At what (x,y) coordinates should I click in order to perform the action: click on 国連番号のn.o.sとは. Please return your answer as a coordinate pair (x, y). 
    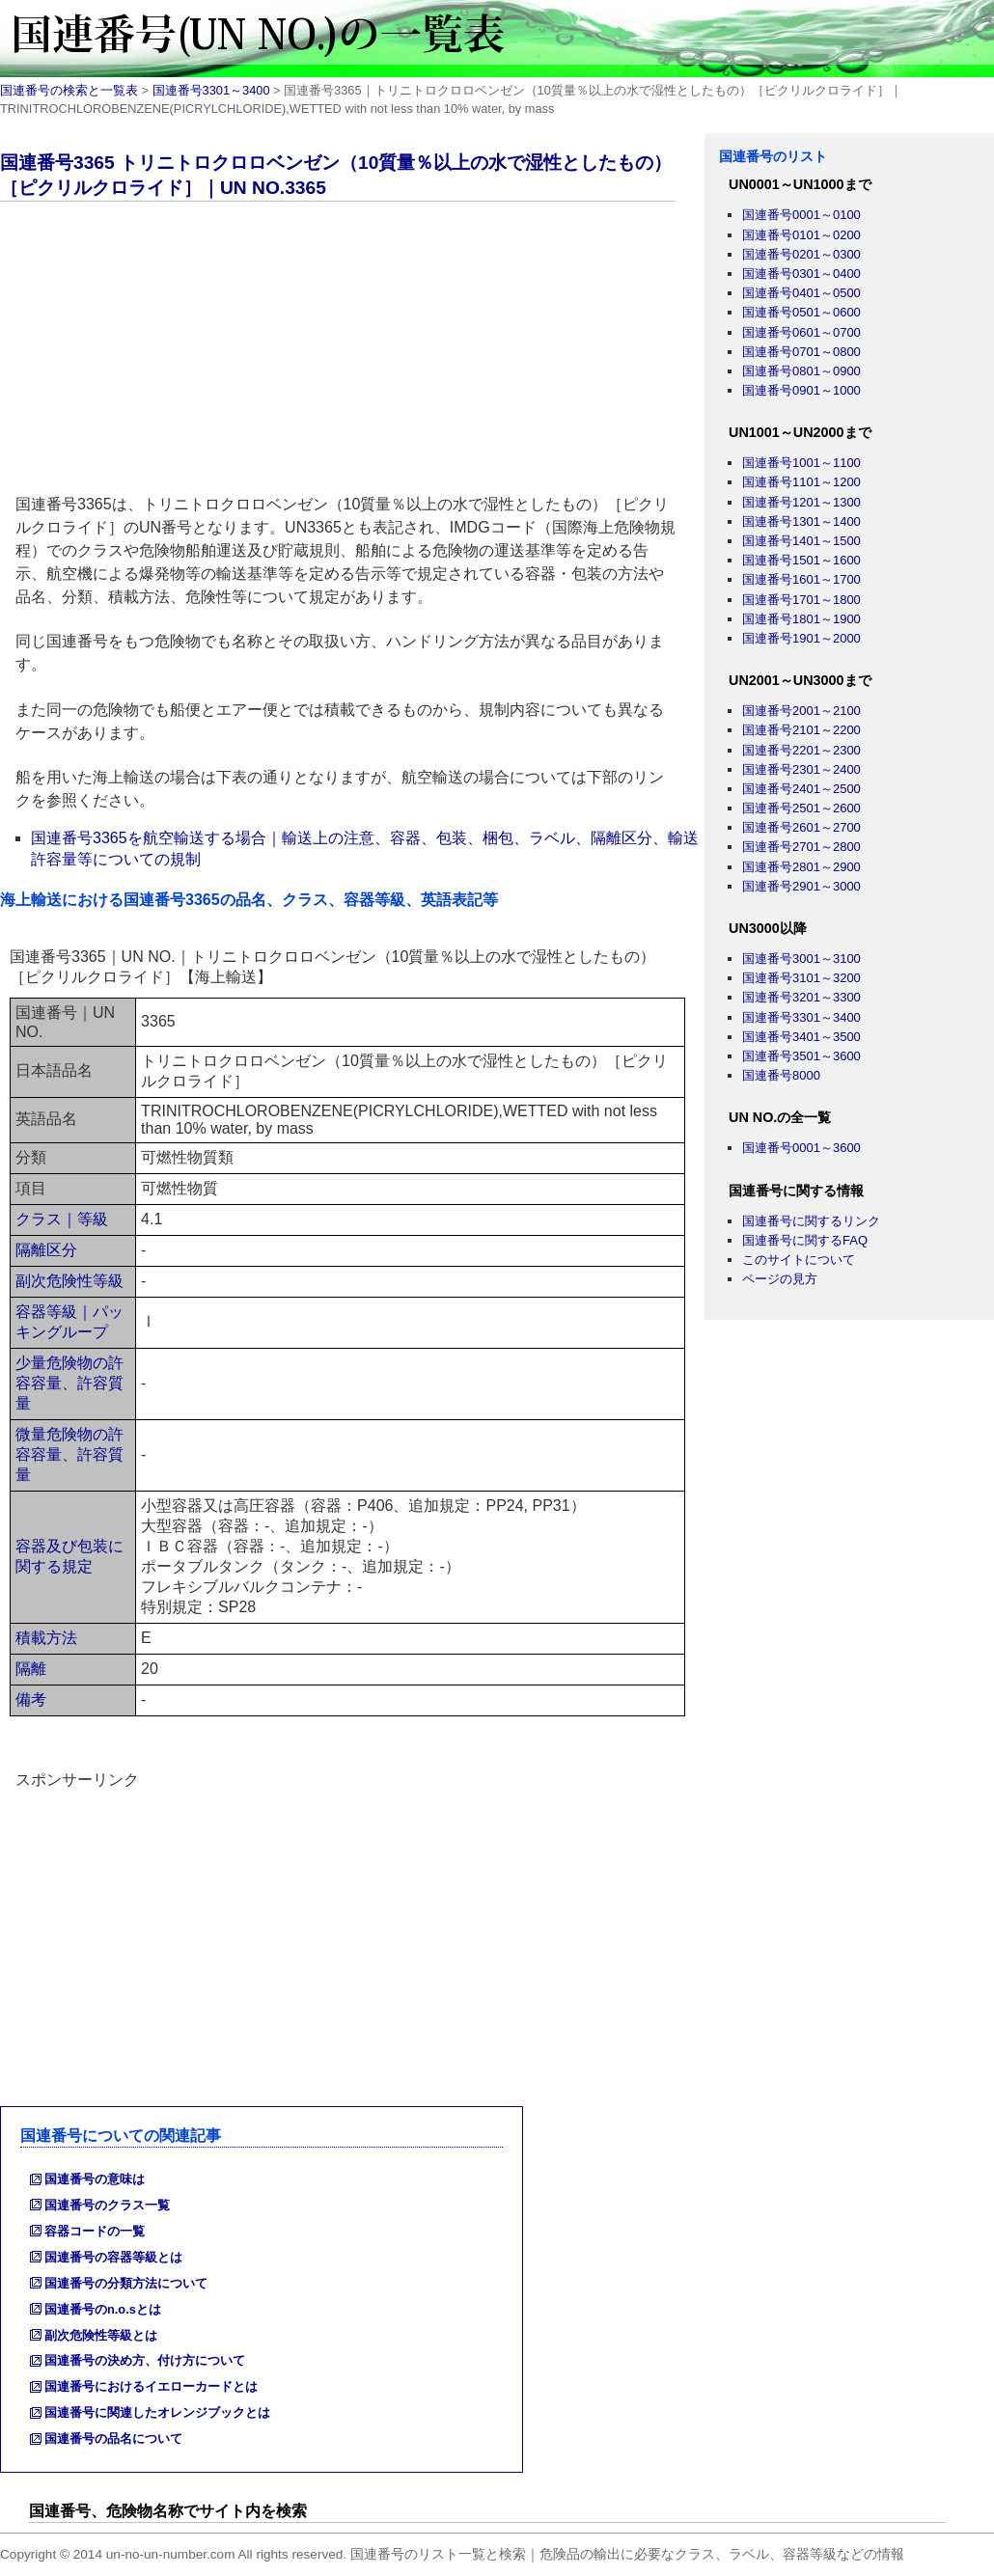
    Looking at the image, I should click on (102, 2309).